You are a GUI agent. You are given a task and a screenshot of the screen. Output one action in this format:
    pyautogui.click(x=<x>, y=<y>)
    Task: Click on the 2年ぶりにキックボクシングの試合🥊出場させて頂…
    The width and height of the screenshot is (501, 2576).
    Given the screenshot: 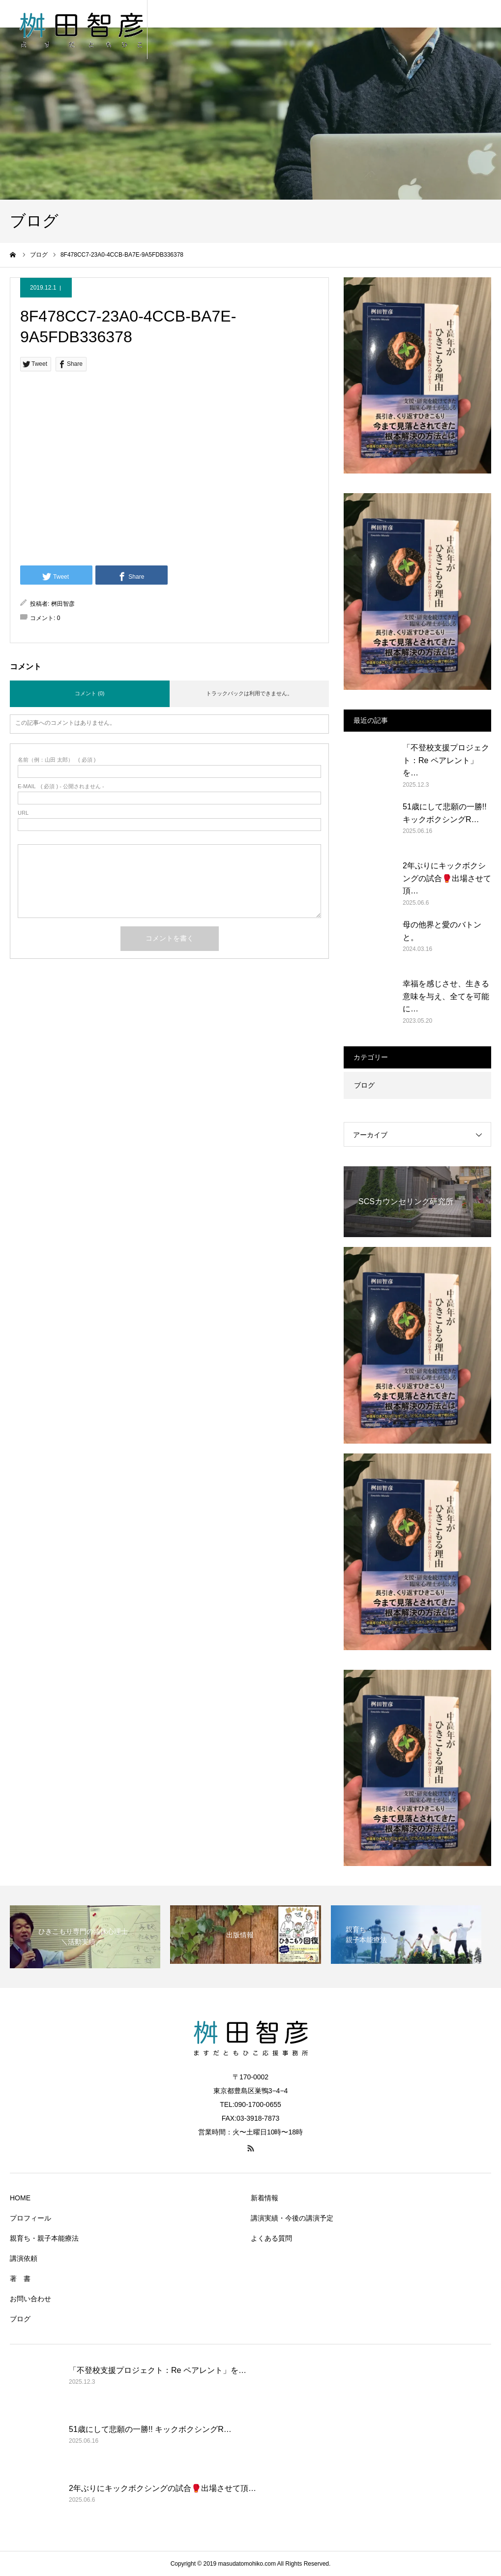 What is the action you would take?
    pyautogui.click(x=447, y=878)
    